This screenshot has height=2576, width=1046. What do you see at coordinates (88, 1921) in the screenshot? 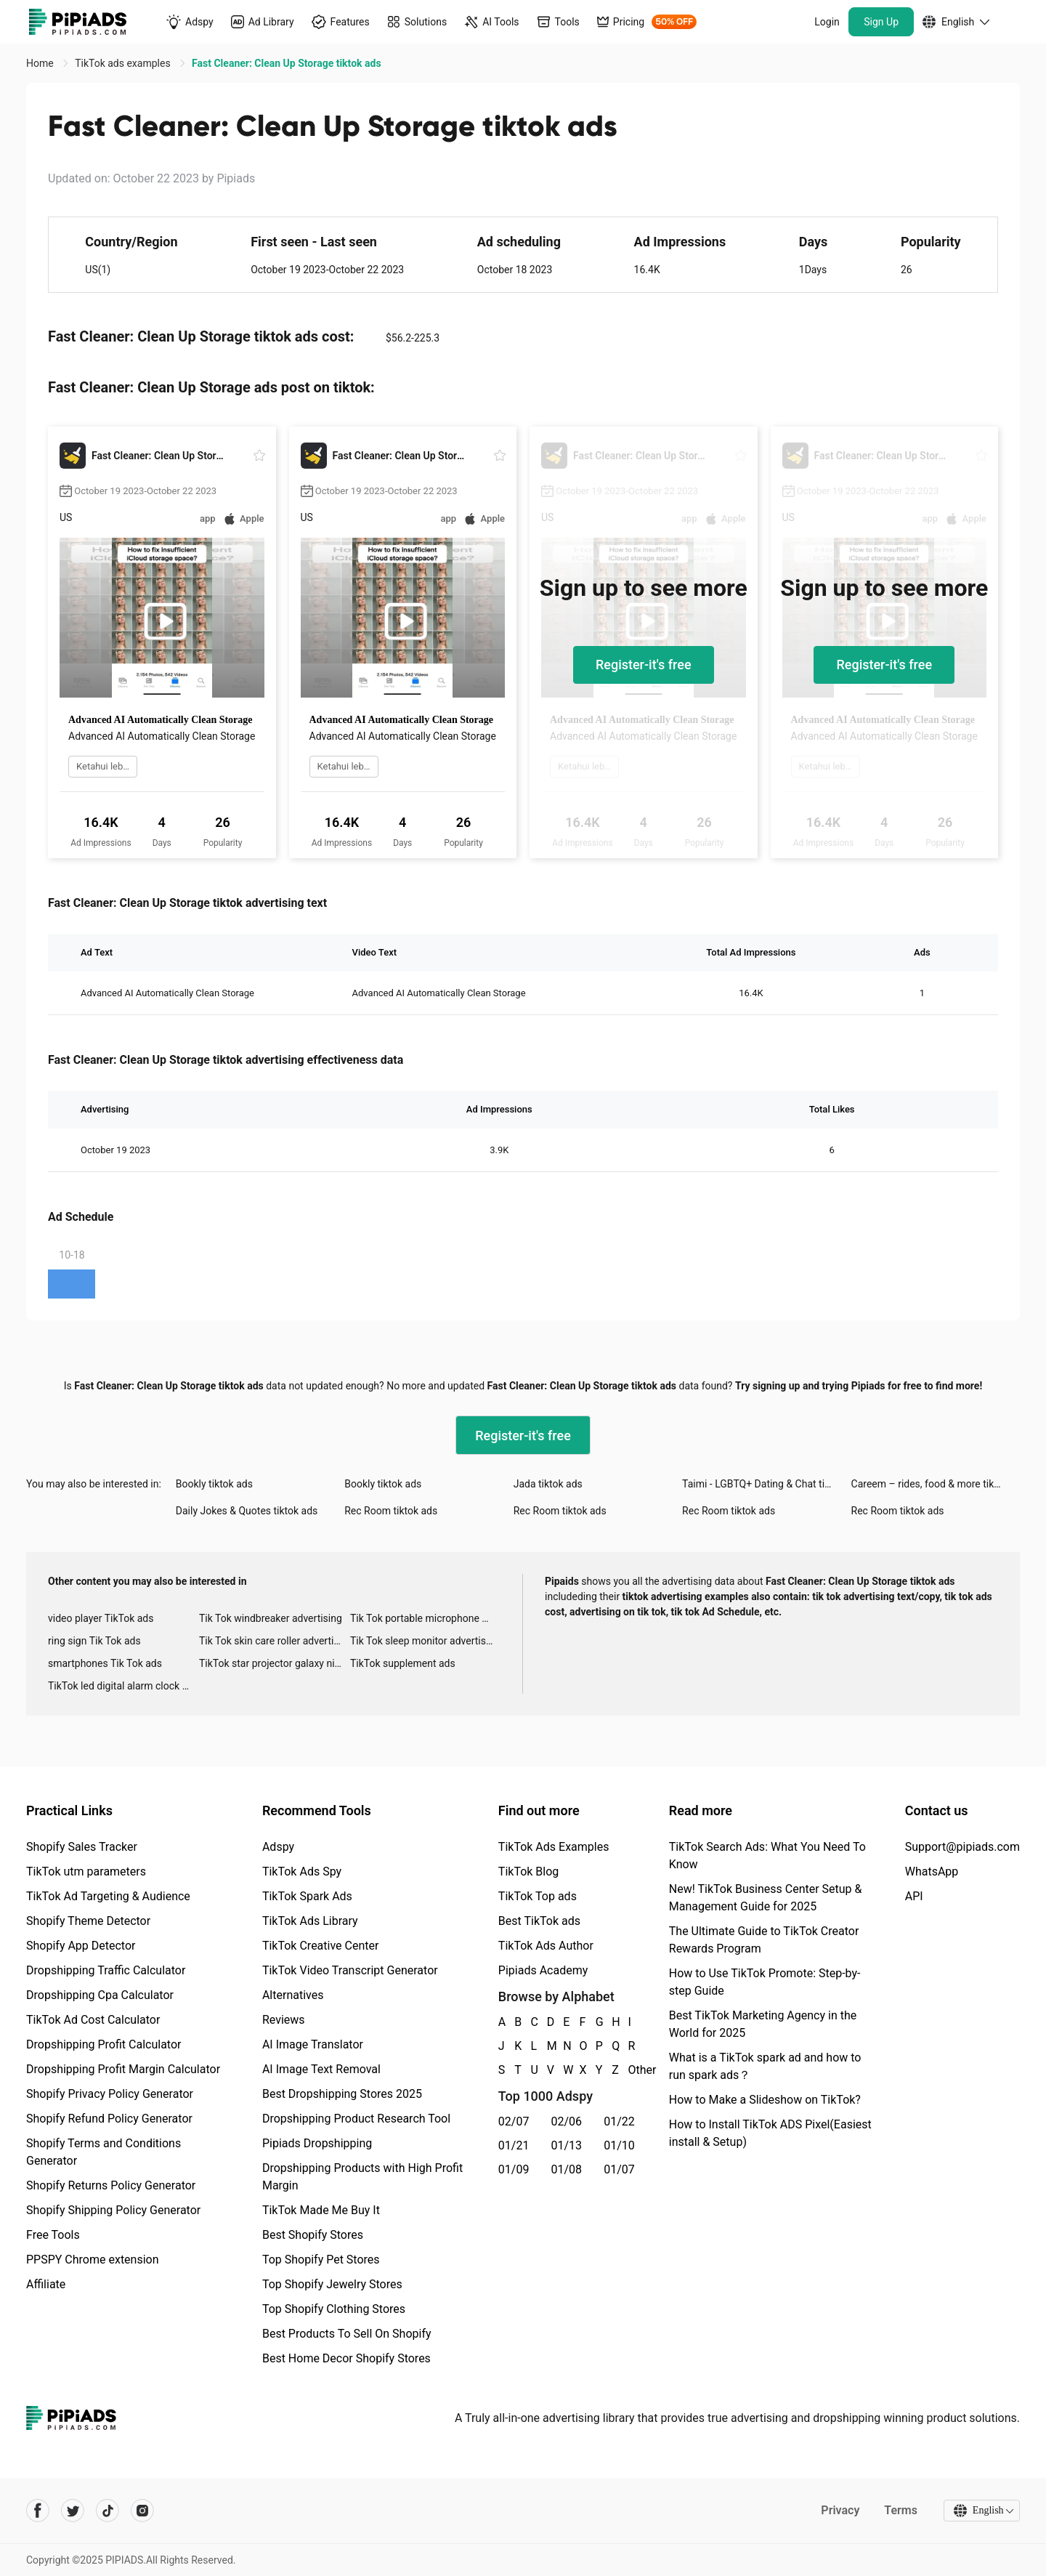
I see `Shopify Theme Detector` at bounding box center [88, 1921].